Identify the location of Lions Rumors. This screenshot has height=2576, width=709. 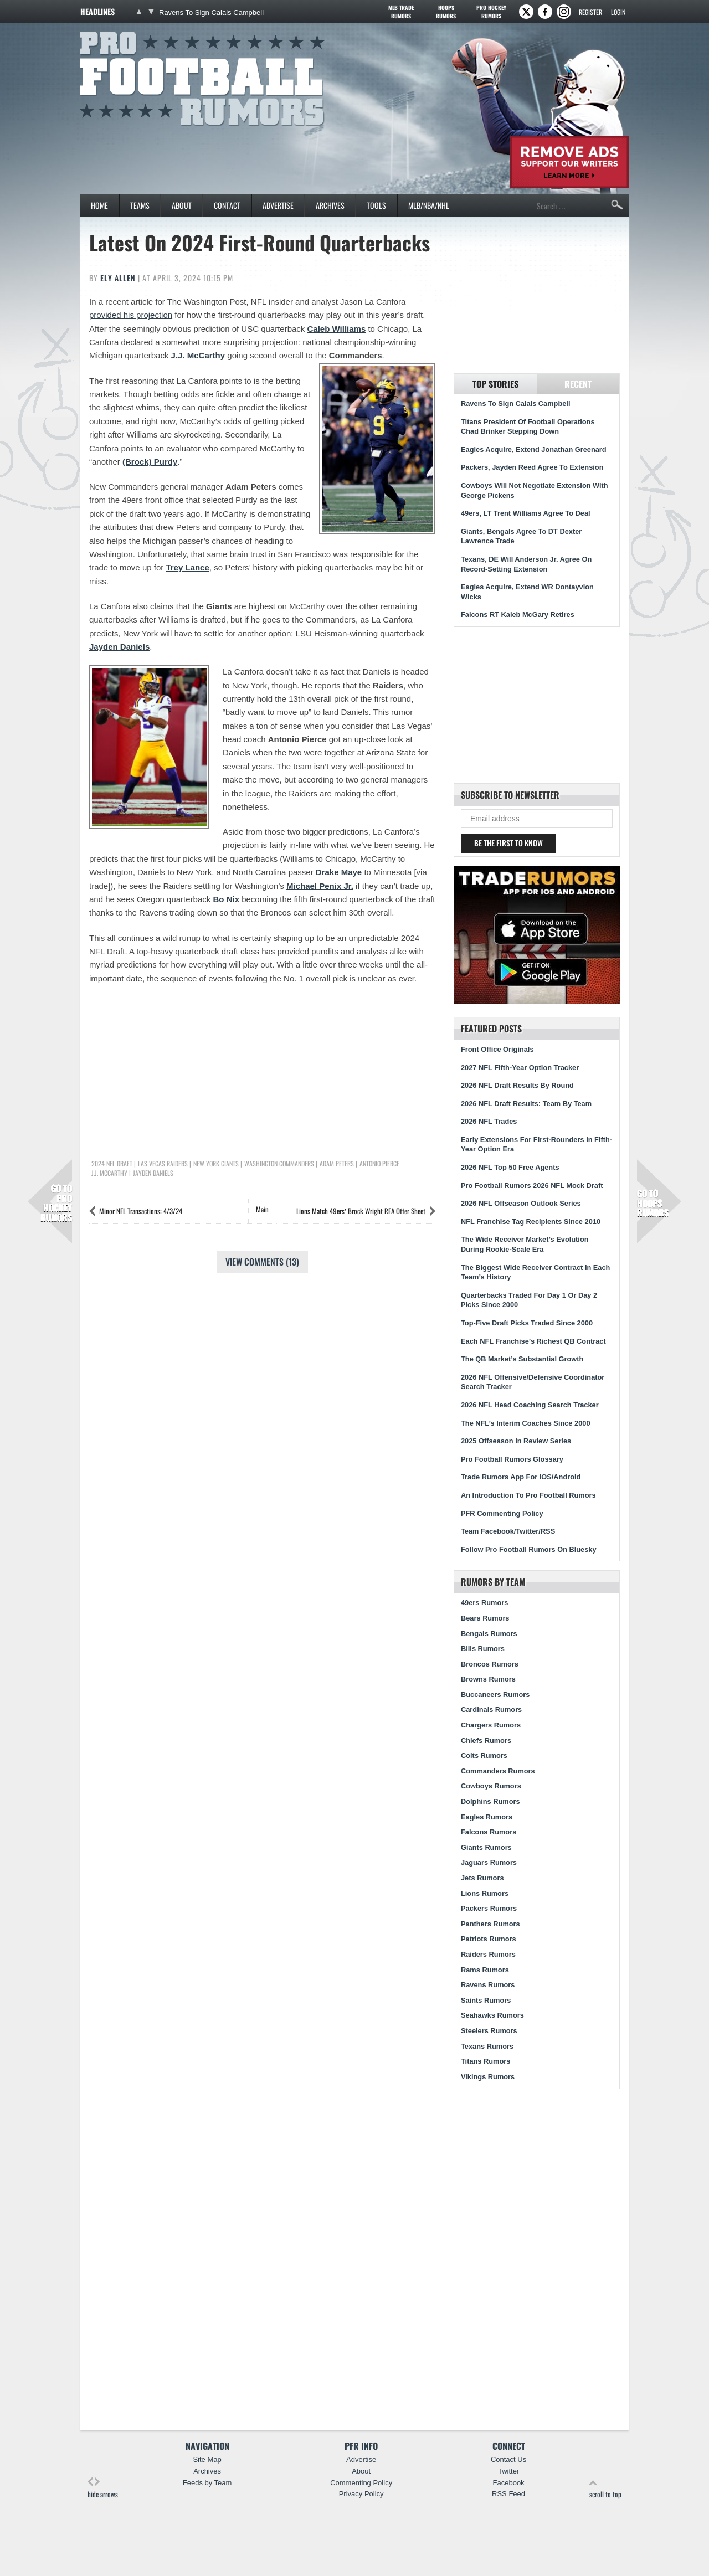
(484, 1893).